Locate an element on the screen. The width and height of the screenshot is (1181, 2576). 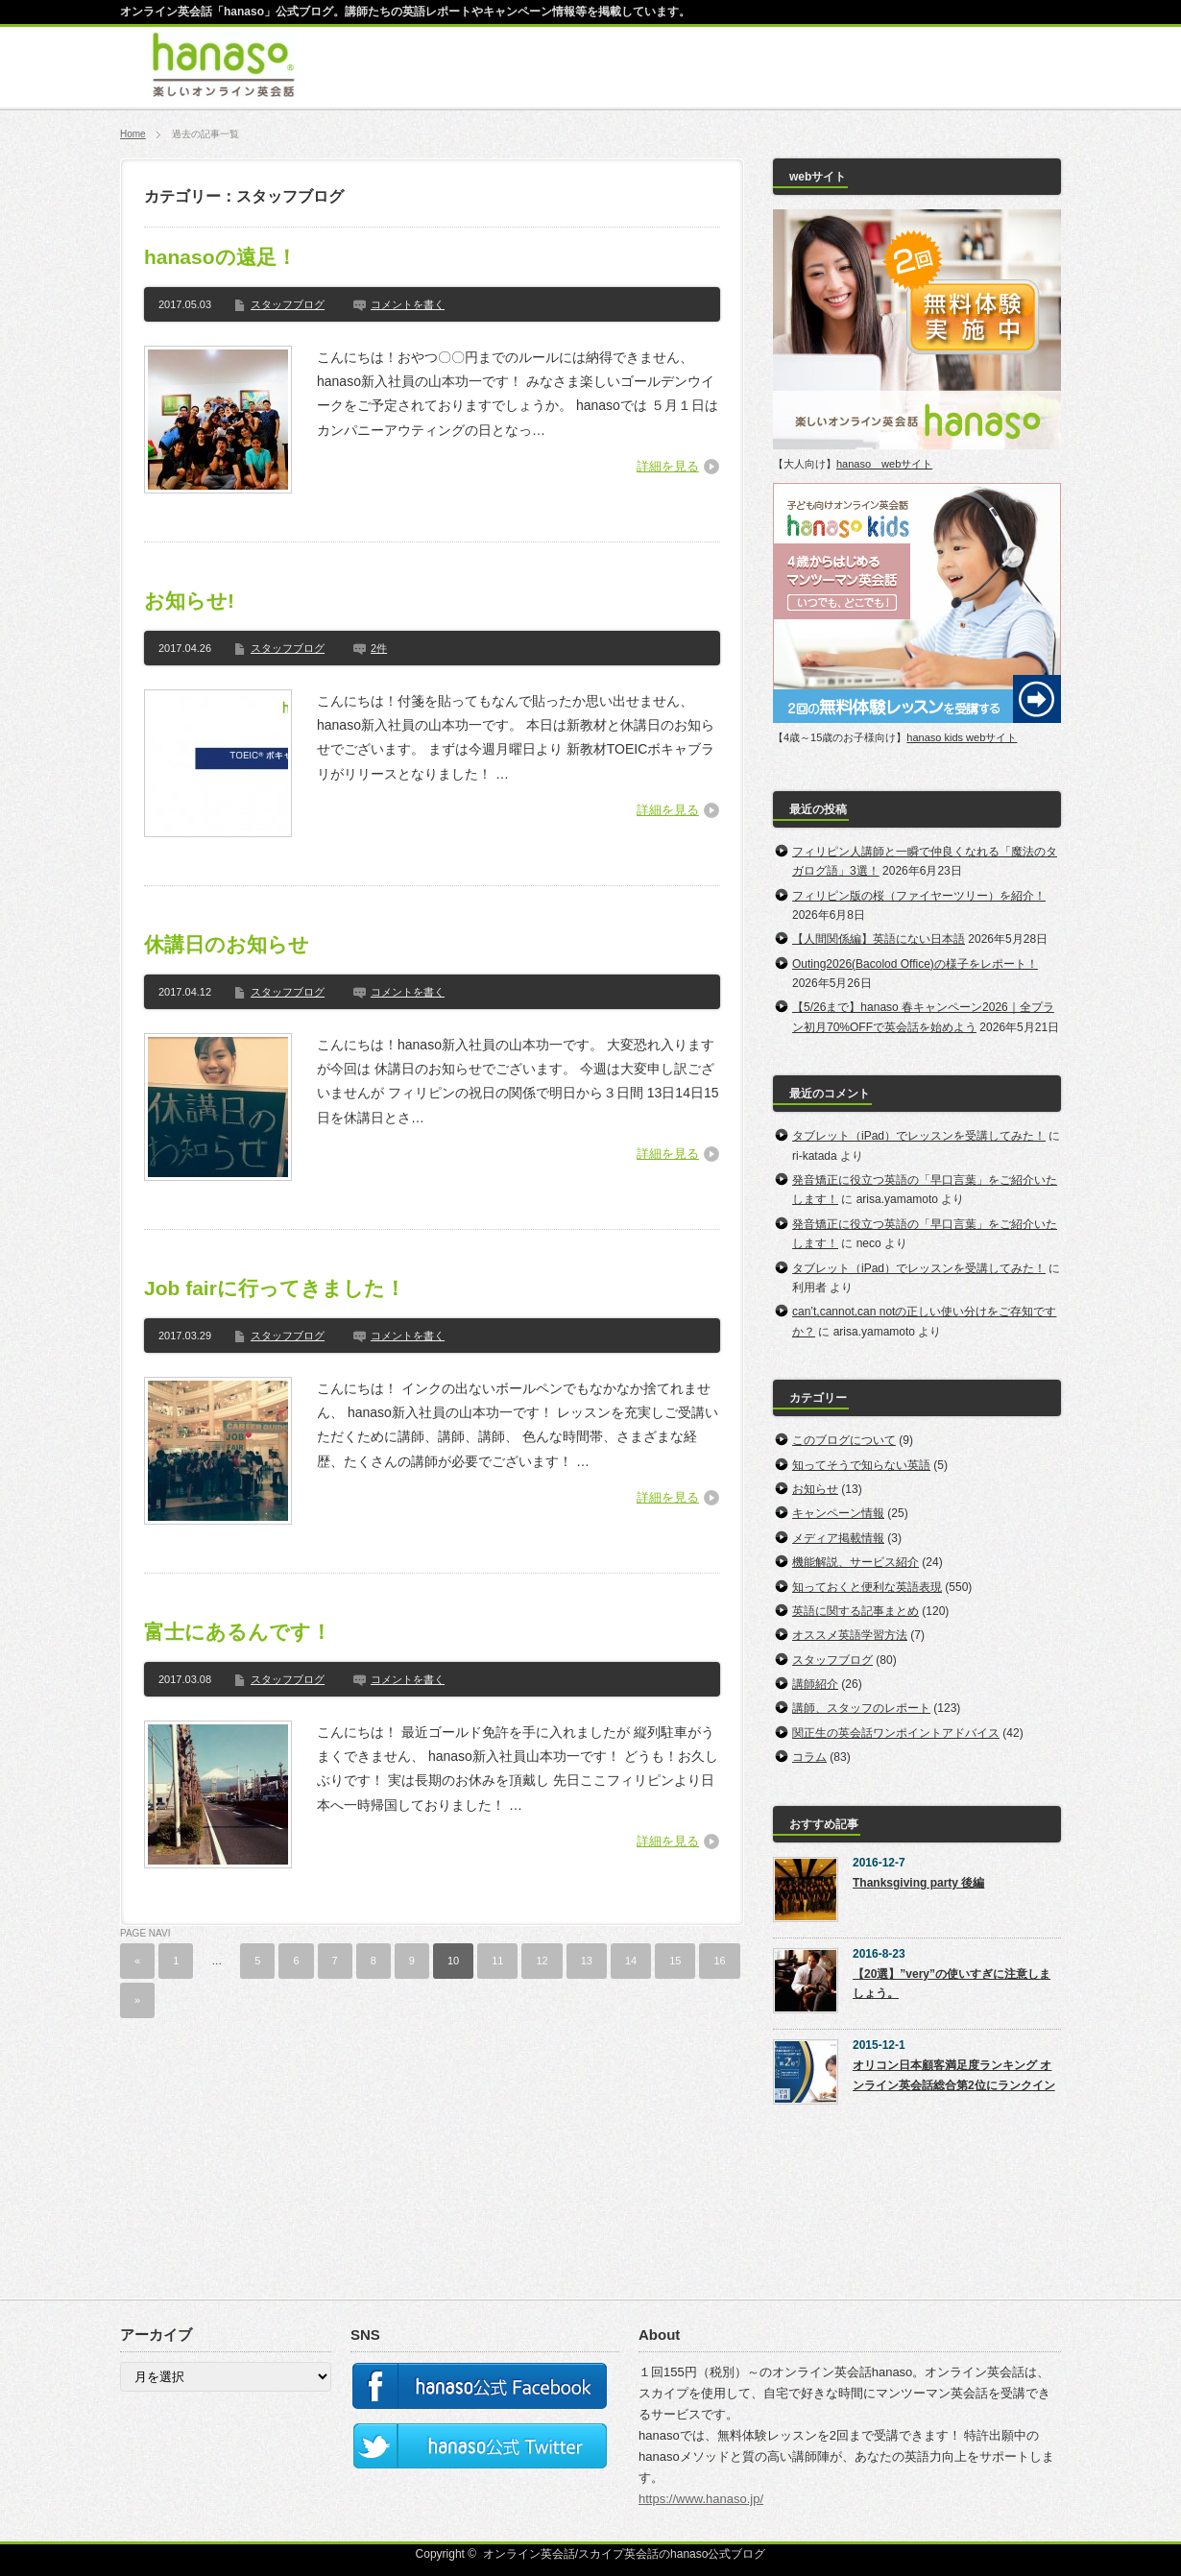
【20選】”very”の使いすぎに注意しましょう。 is located at coordinates (951, 1983).